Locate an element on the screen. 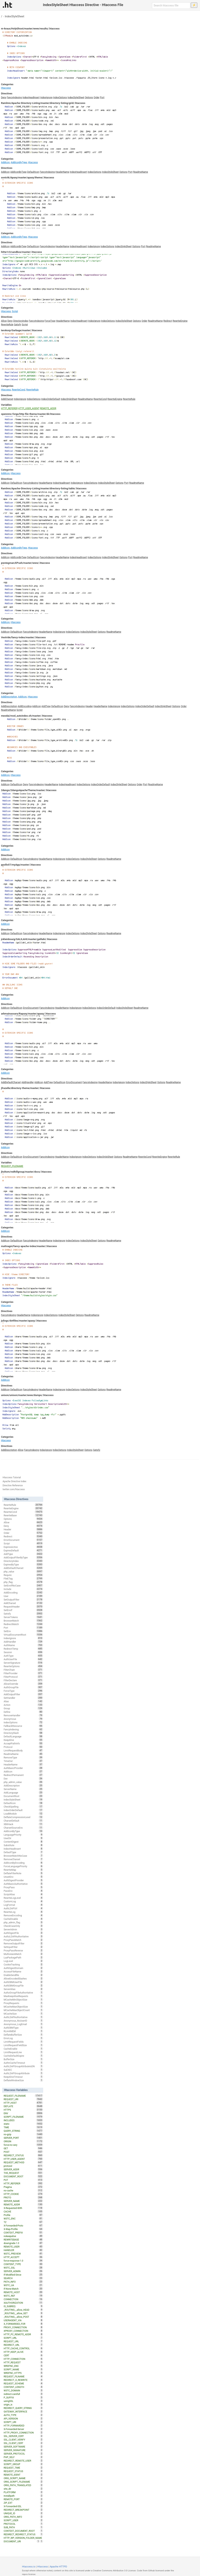  HTTP_REQUEST is located at coordinates (23, 2362).